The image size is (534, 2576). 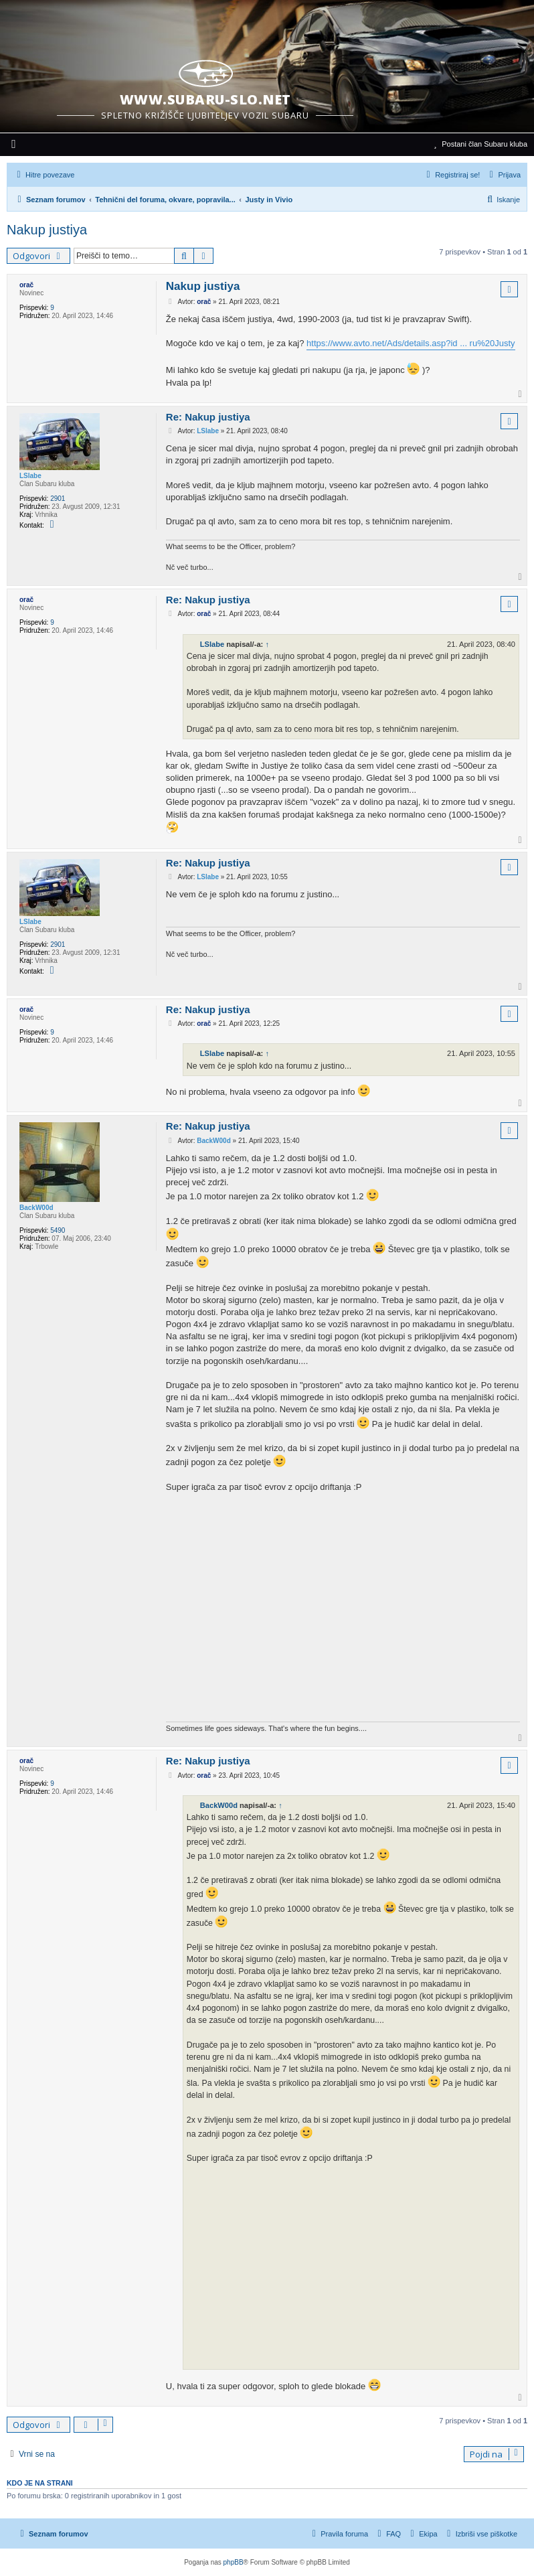 I want to click on [menuitem], so click(x=14, y=145).